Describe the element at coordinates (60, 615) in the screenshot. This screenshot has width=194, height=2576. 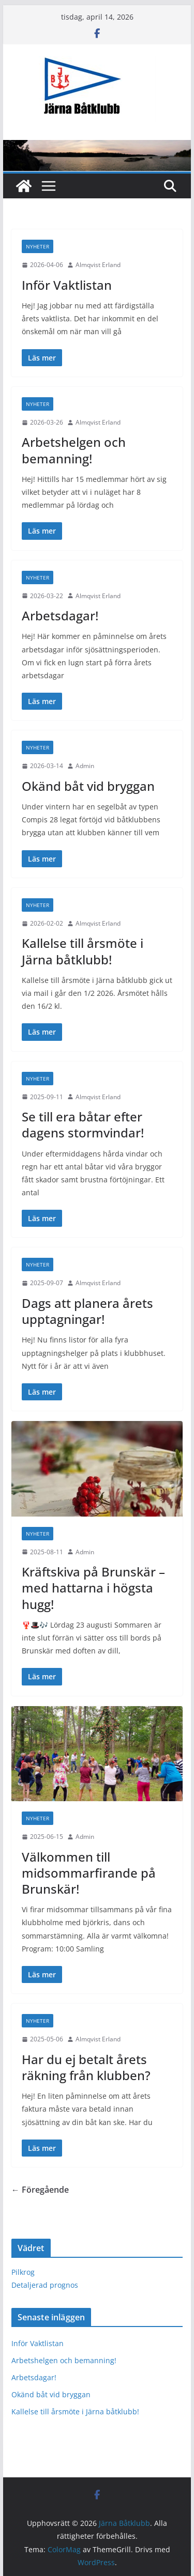
I see `Arbetsdagar!` at that location.